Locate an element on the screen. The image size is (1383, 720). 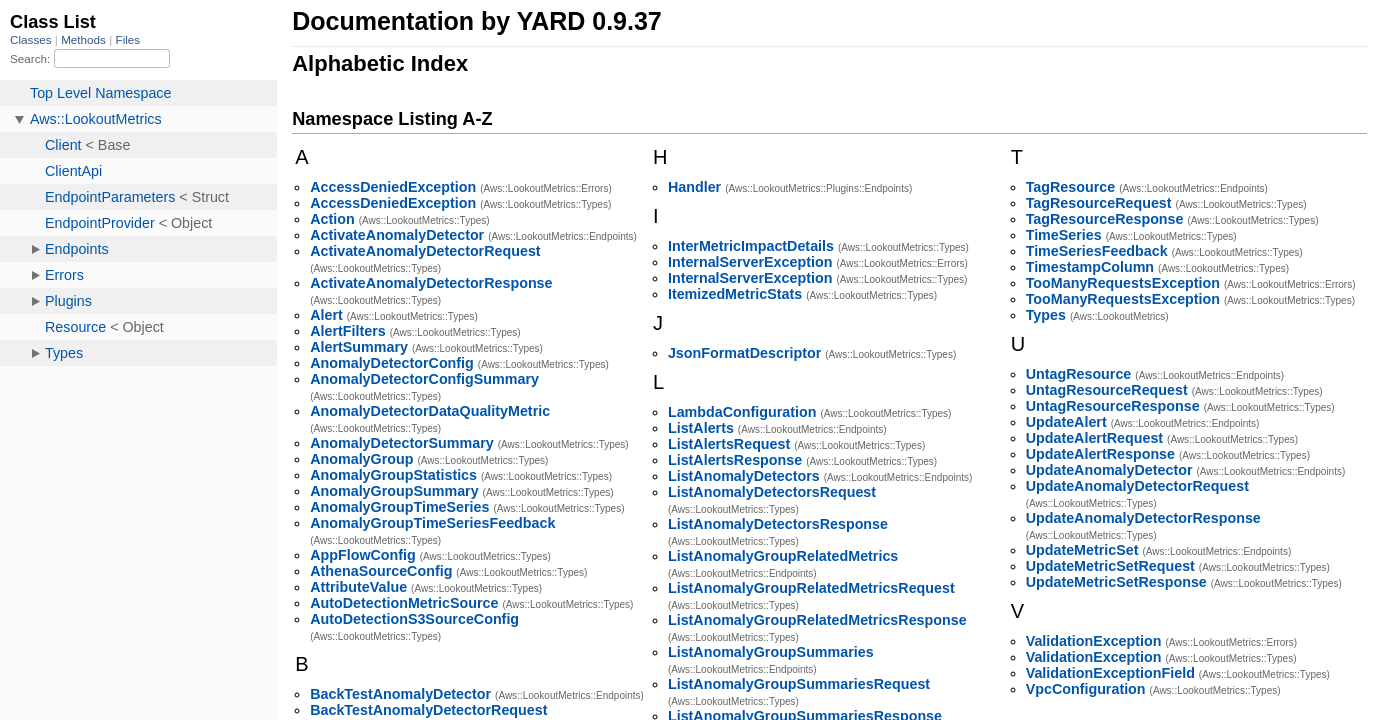
UpdateAnomalyDetectorResponse is located at coordinates (1143, 518).